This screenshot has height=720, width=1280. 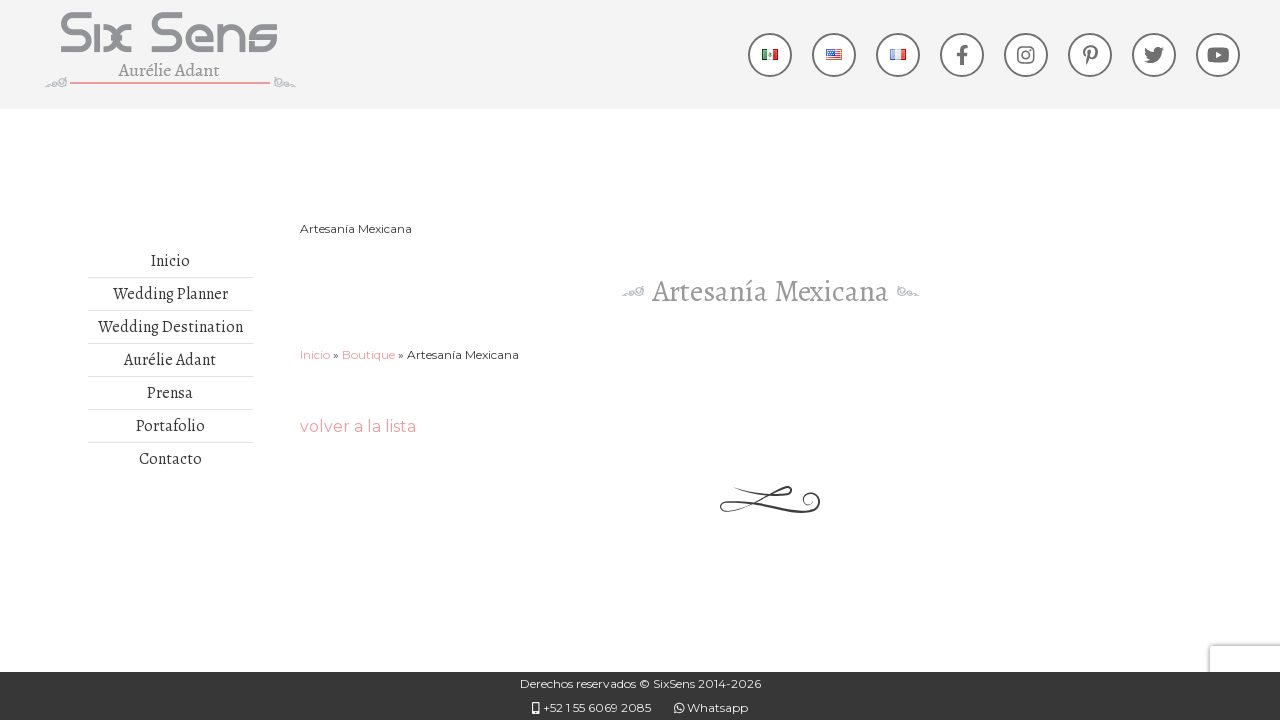 I want to click on Aurélie Adant, so click(x=170, y=360).